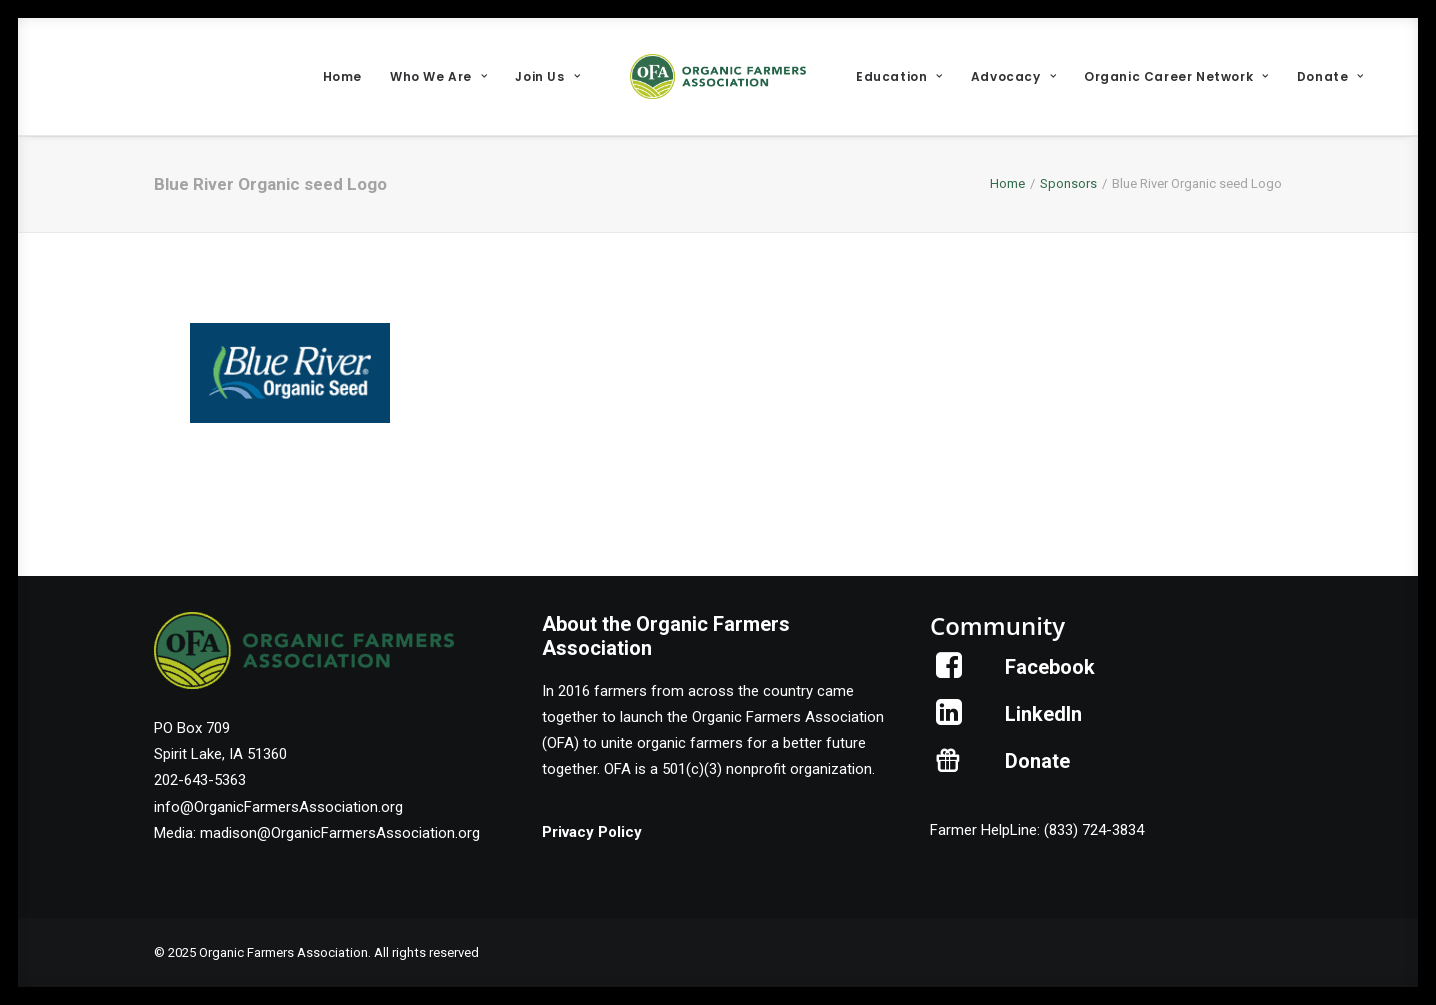  I want to click on [Organic Farmers Association], so click(718, 76).